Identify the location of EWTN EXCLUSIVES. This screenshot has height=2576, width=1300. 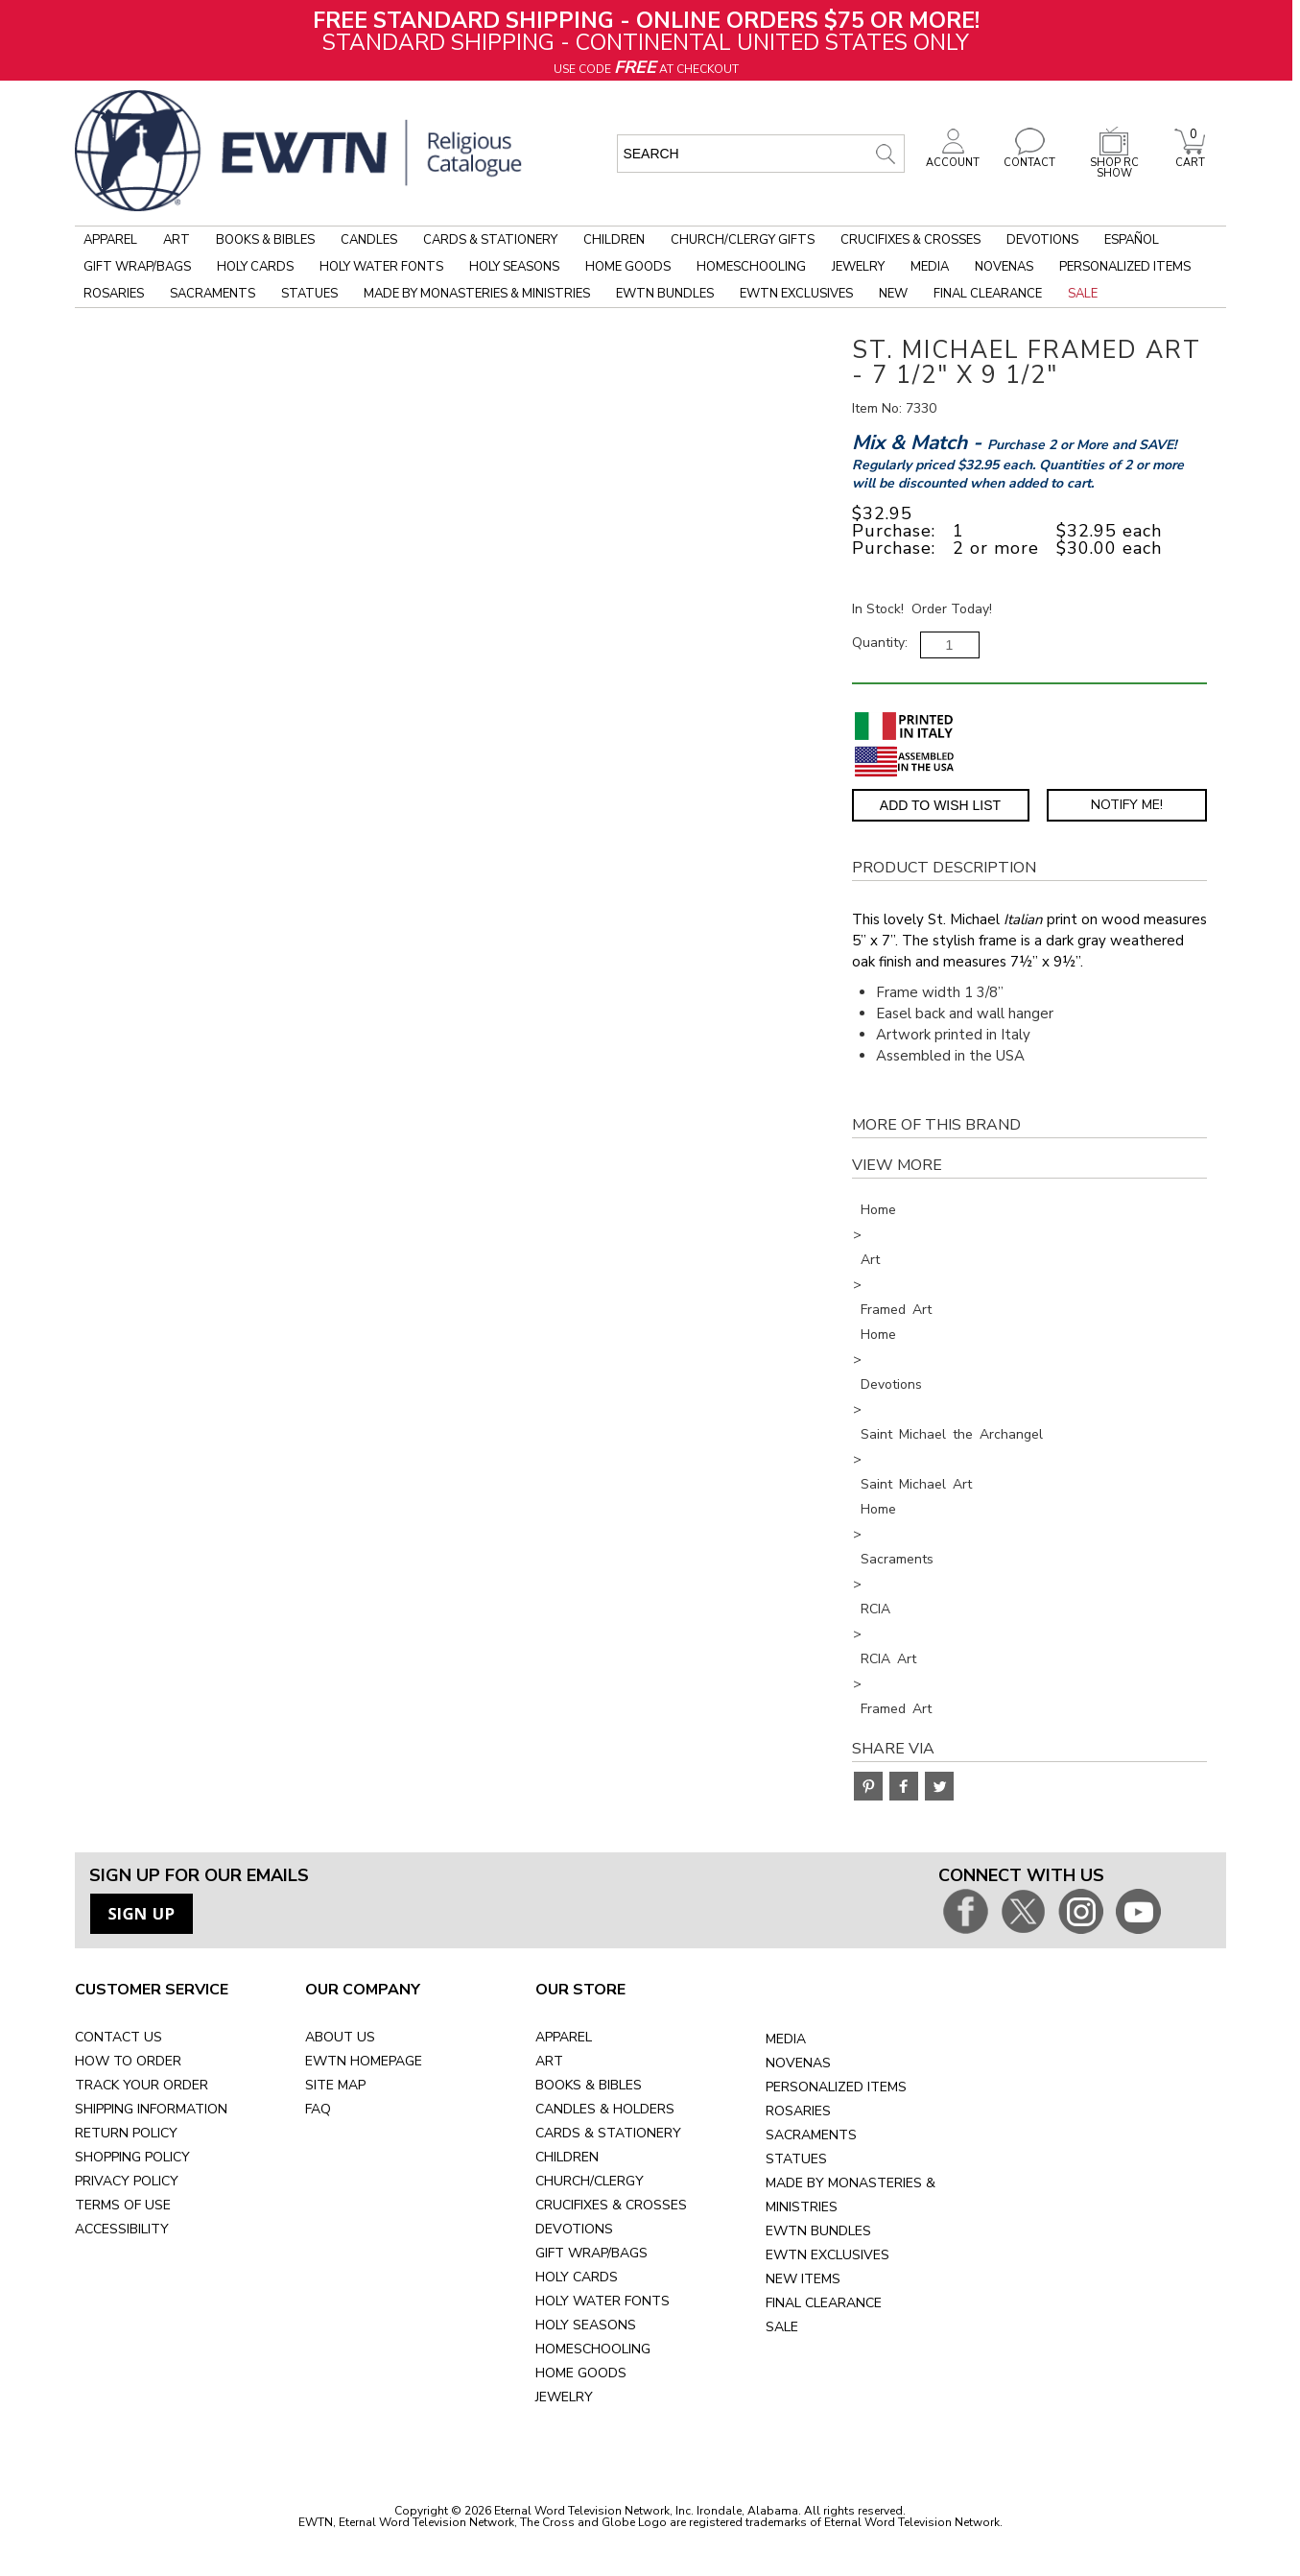
(827, 2255).